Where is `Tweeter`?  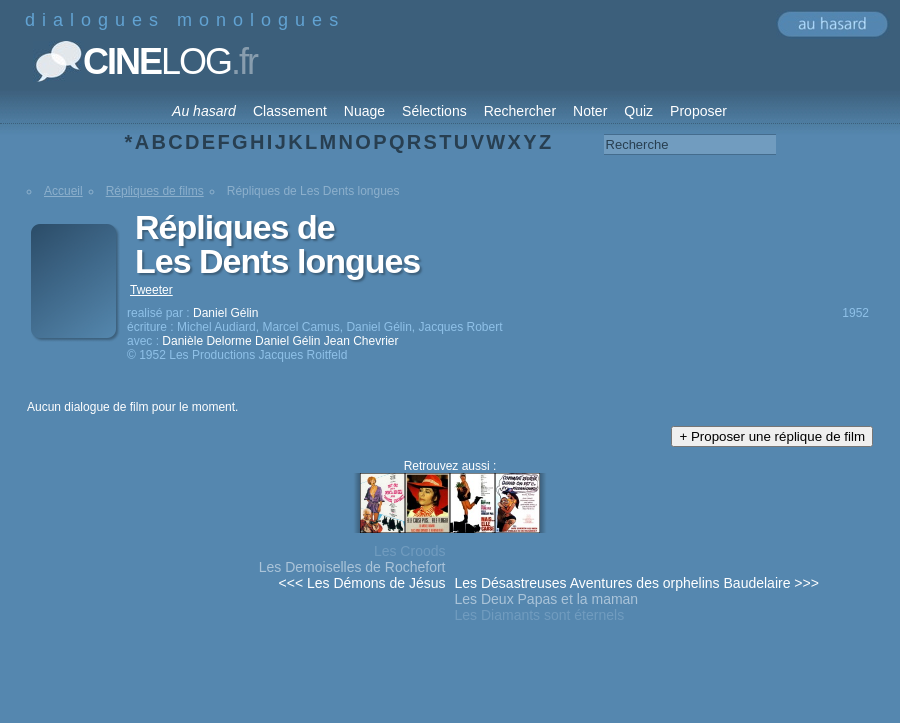
Tweeter is located at coordinates (151, 290).